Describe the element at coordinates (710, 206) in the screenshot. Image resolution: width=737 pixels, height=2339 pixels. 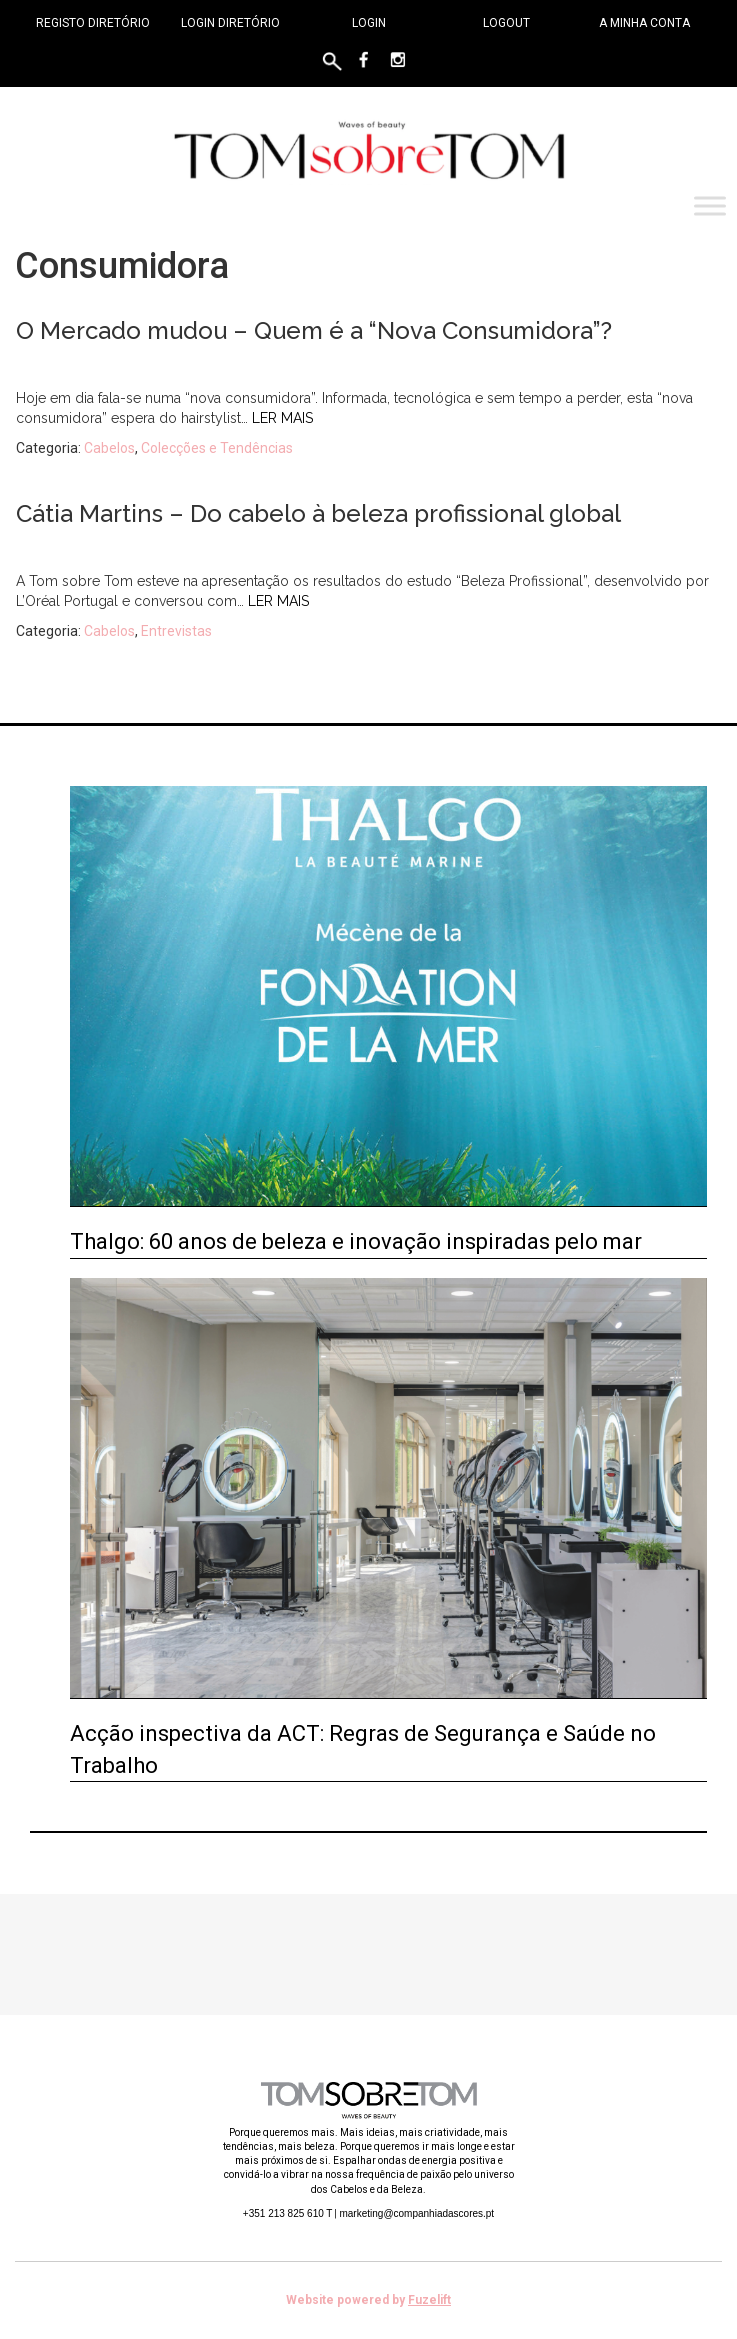
I see `[Toggle Menu]` at that location.